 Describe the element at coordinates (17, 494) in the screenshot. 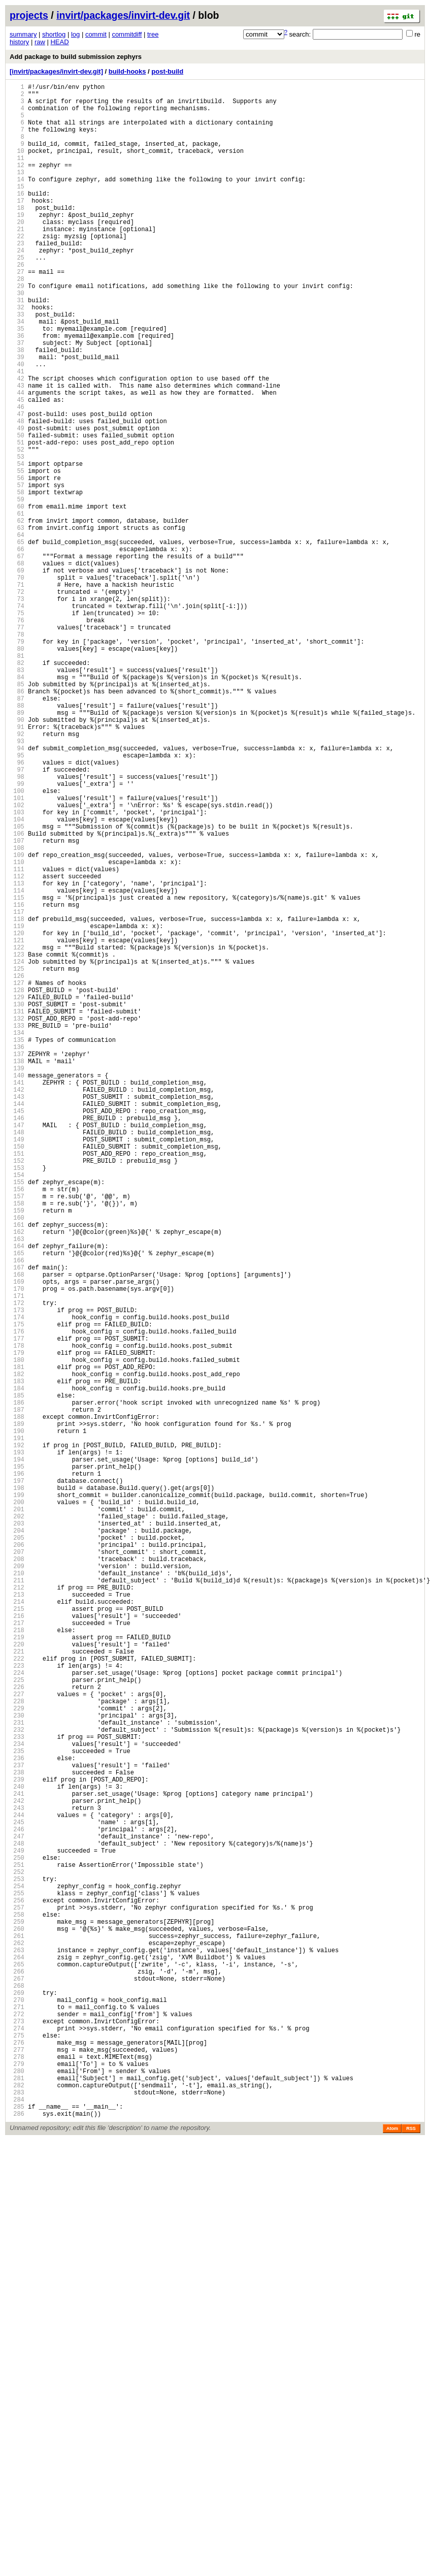

I see `48` at that location.